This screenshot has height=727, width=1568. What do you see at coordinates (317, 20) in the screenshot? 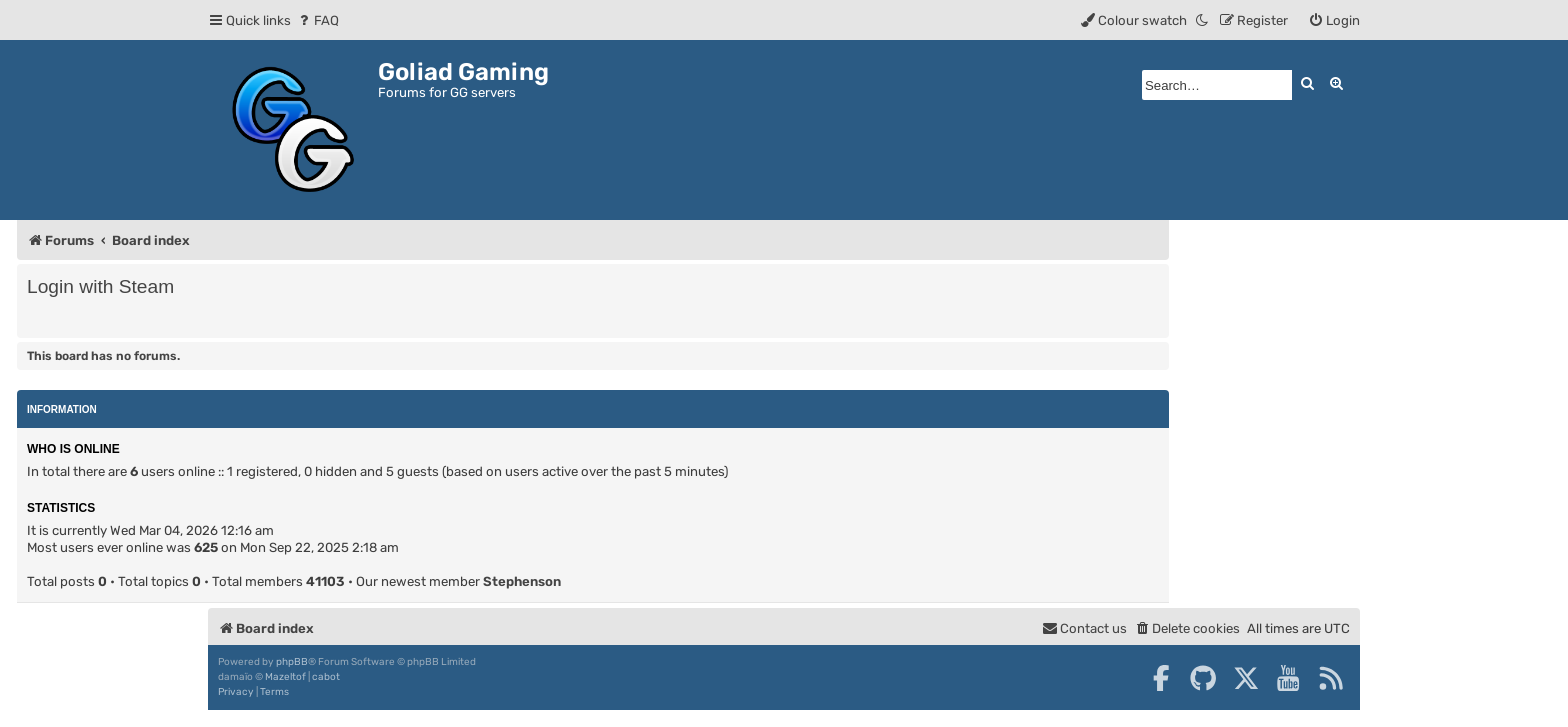
I see `[menuitem]` at bounding box center [317, 20].